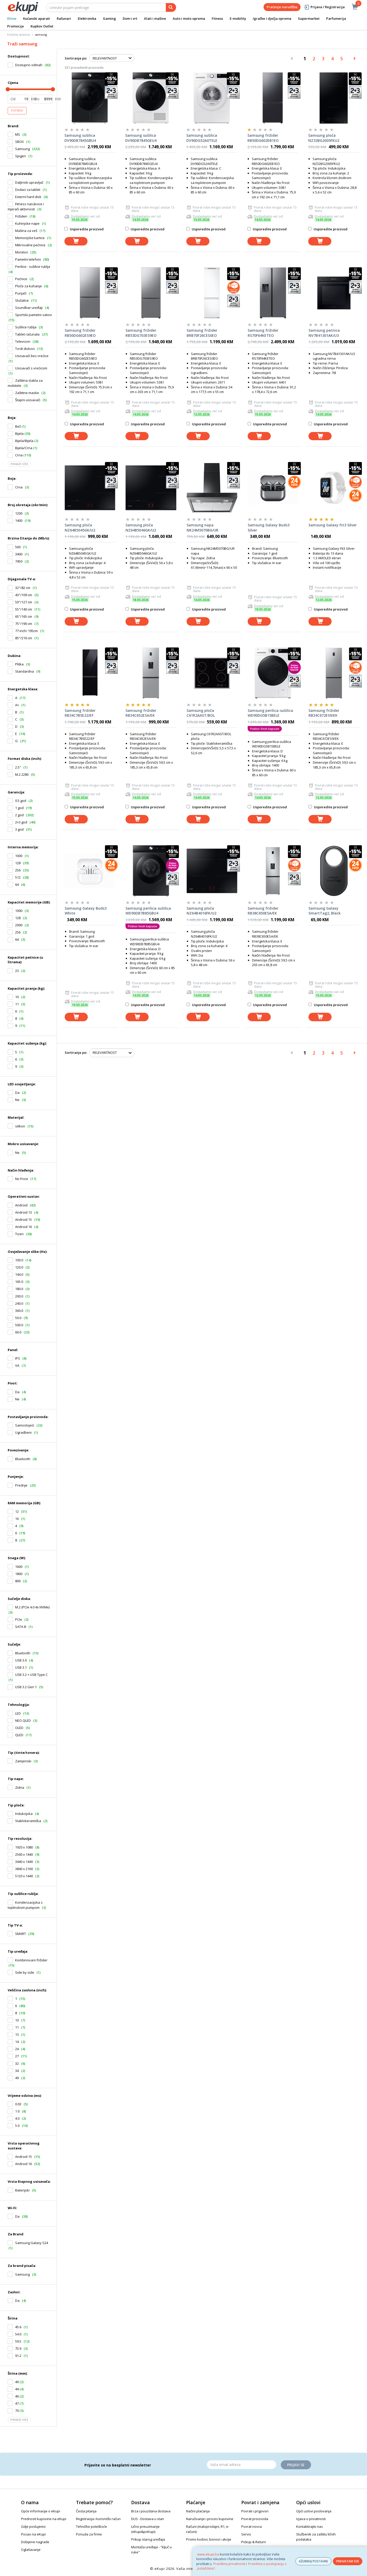 The image size is (367, 2576). Describe the element at coordinates (332, 525) in the screenshot. I see `Samsung Galaxy Fit3 Silver` at that location.